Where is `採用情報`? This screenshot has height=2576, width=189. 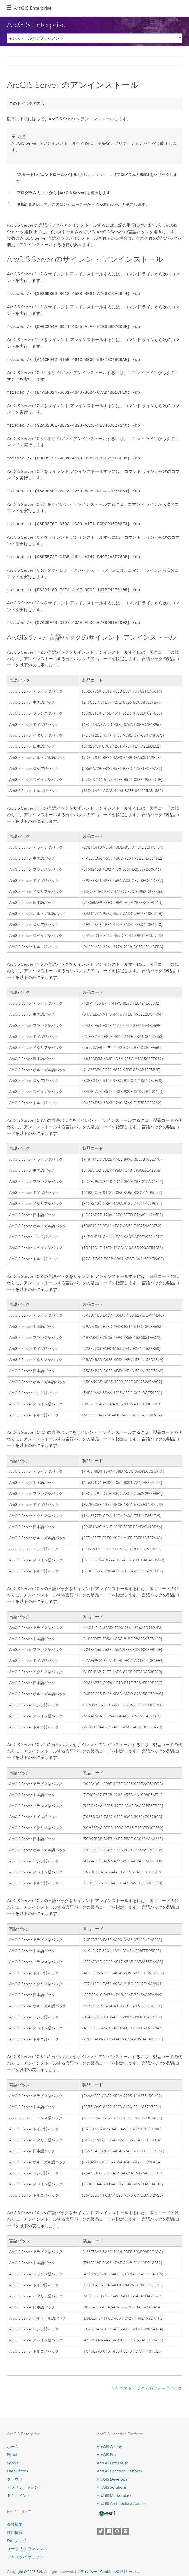 採用情報 is located at coordinates (15, 2527).